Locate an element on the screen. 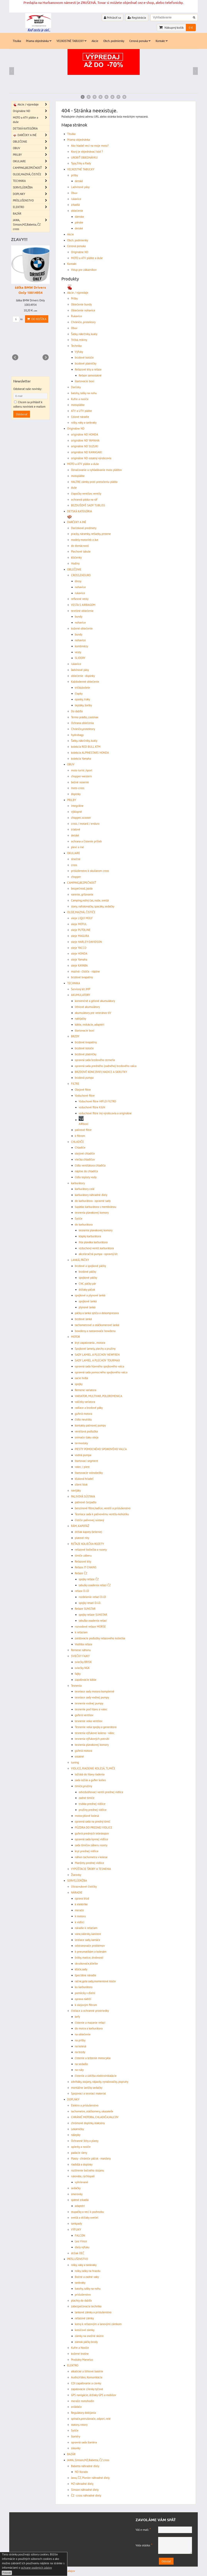 The width and height of the screenshot is (207, 2576). ochrane osobných údajov is located at coordinates (36, 2567).